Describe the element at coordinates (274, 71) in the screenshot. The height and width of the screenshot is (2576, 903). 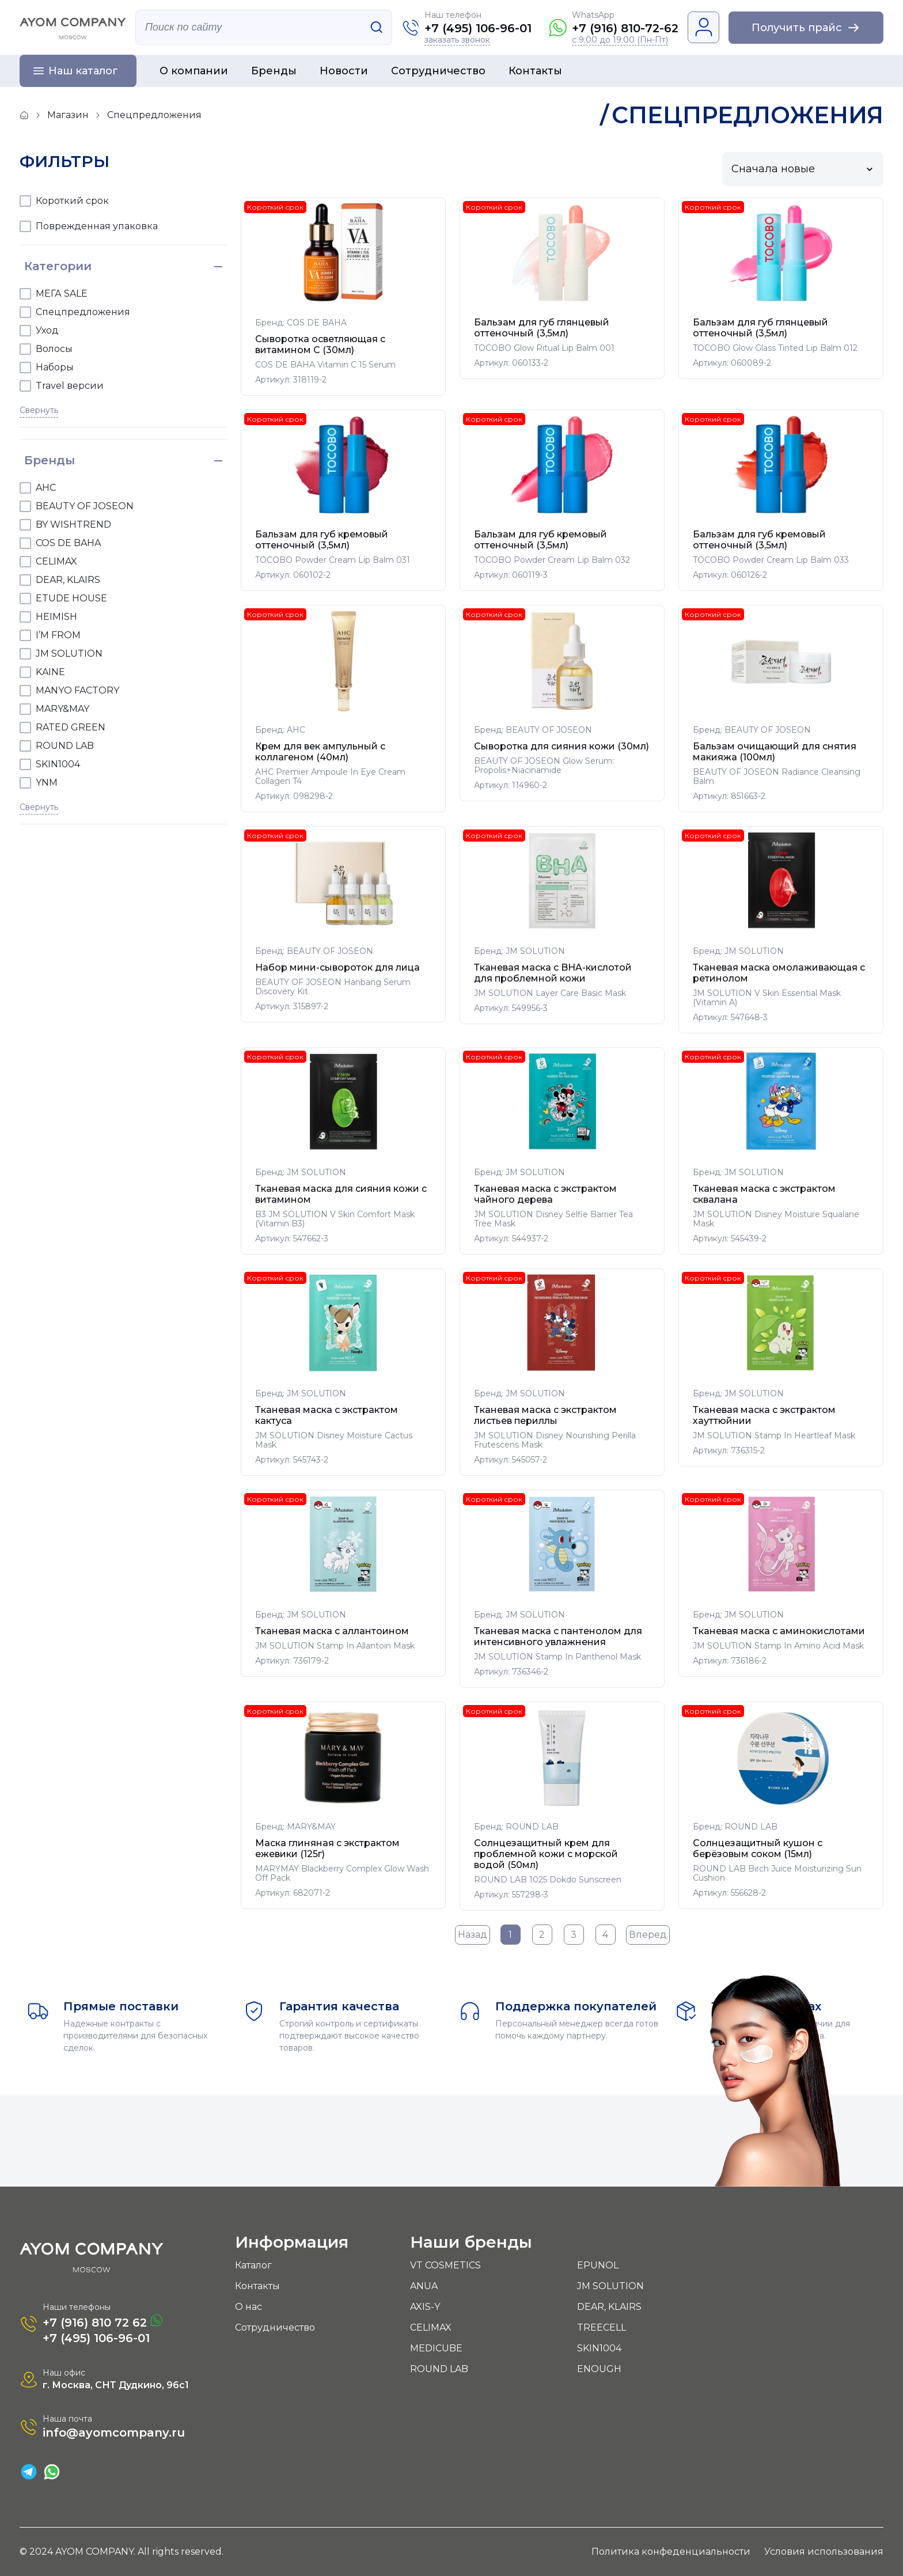
I see `Бренды` at that location.